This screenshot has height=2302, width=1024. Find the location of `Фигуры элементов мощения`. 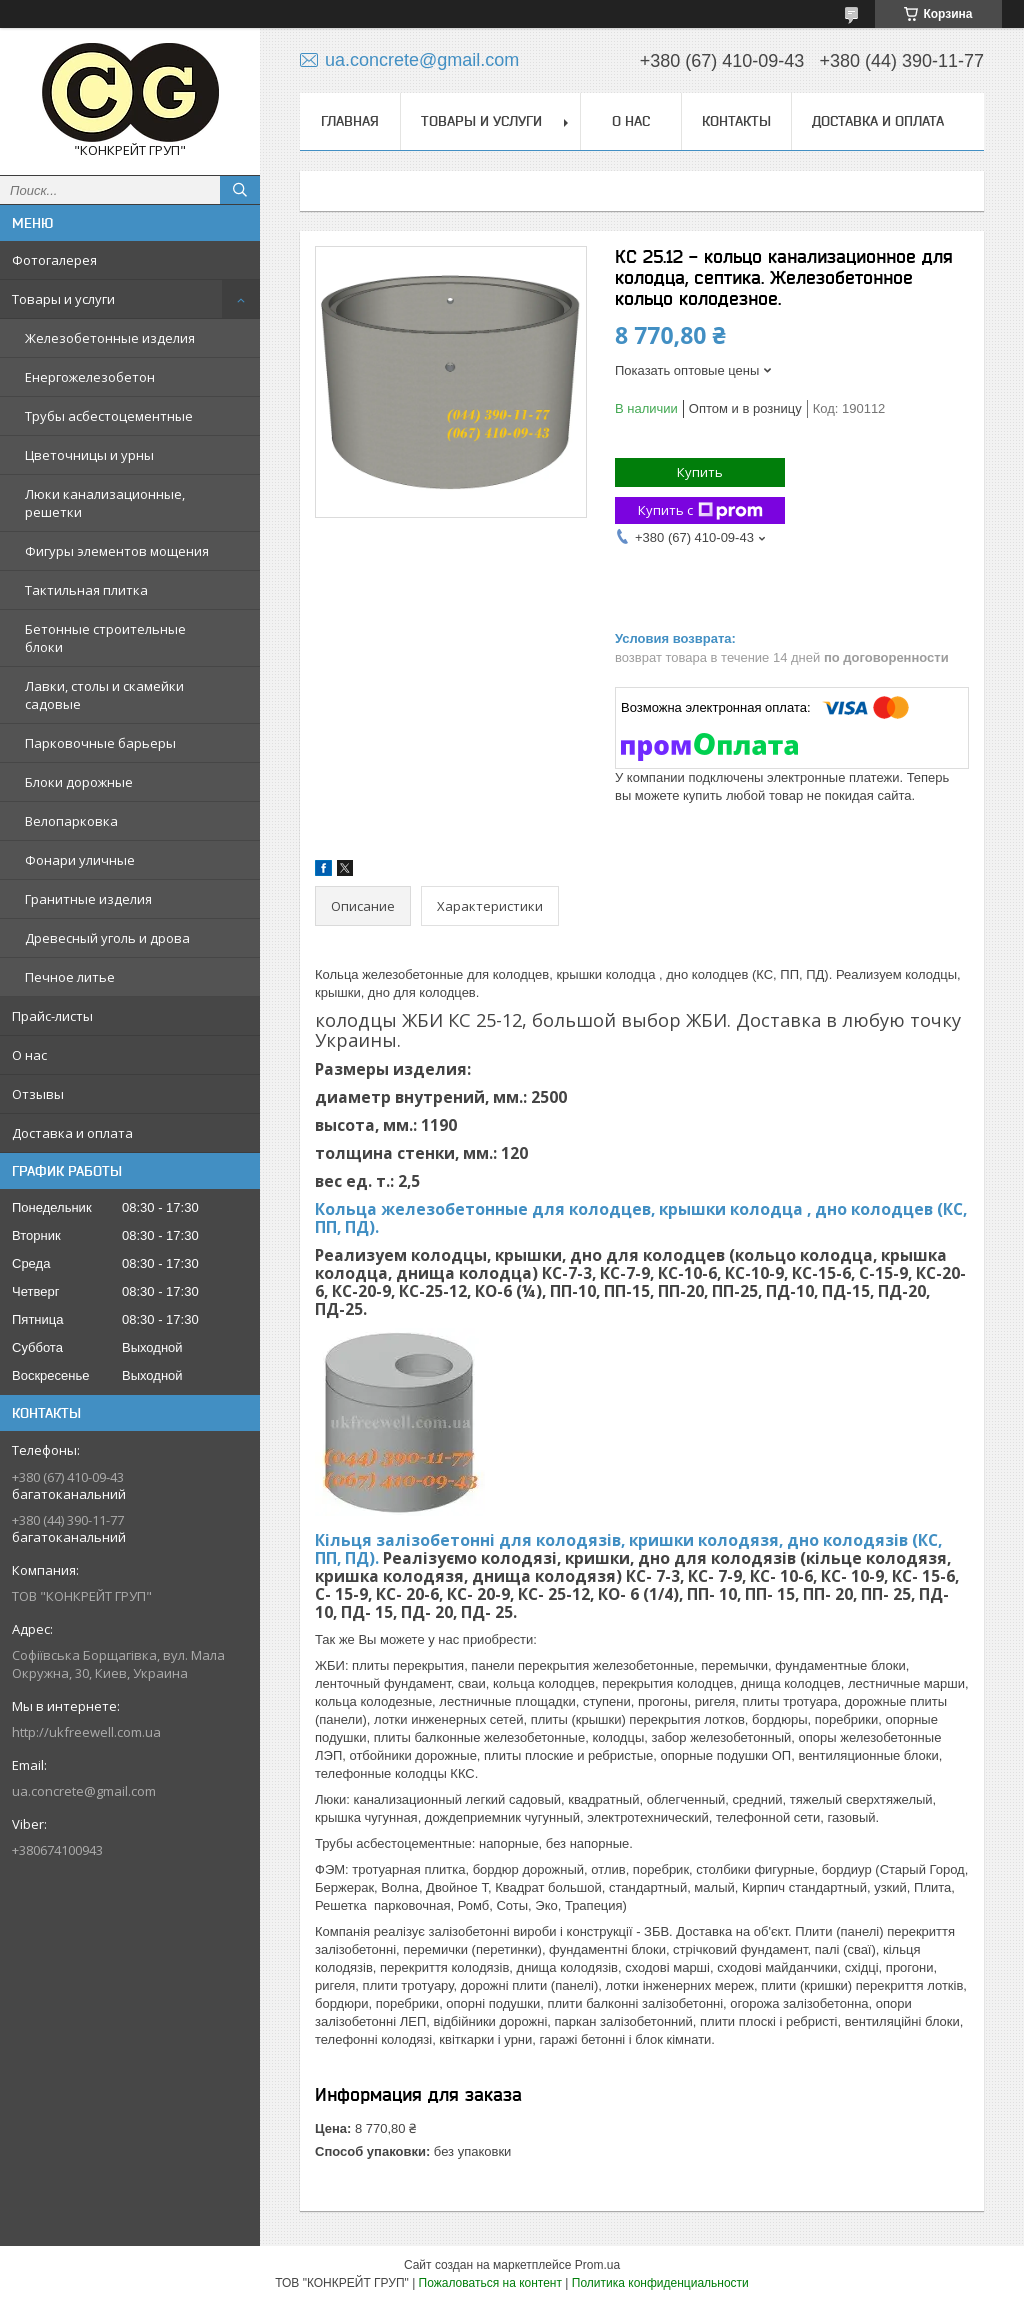

Фигуры элементов мощения is located at coordinates (117, 551).